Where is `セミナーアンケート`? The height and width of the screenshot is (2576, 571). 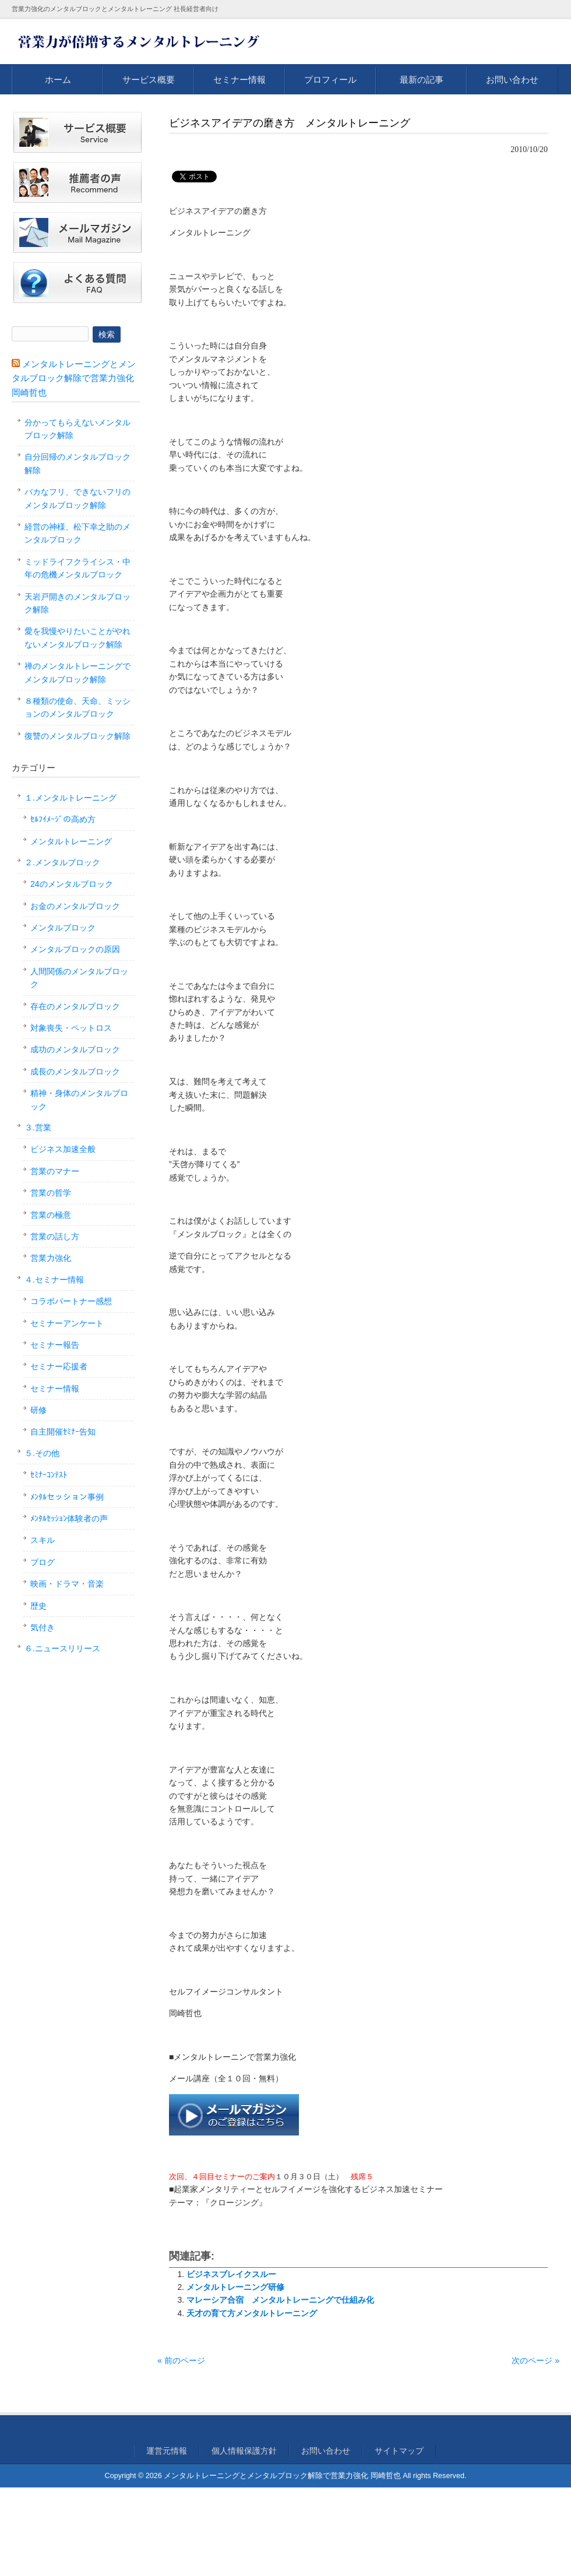 セミナーアンケート is located at coordinates (67, 1323).